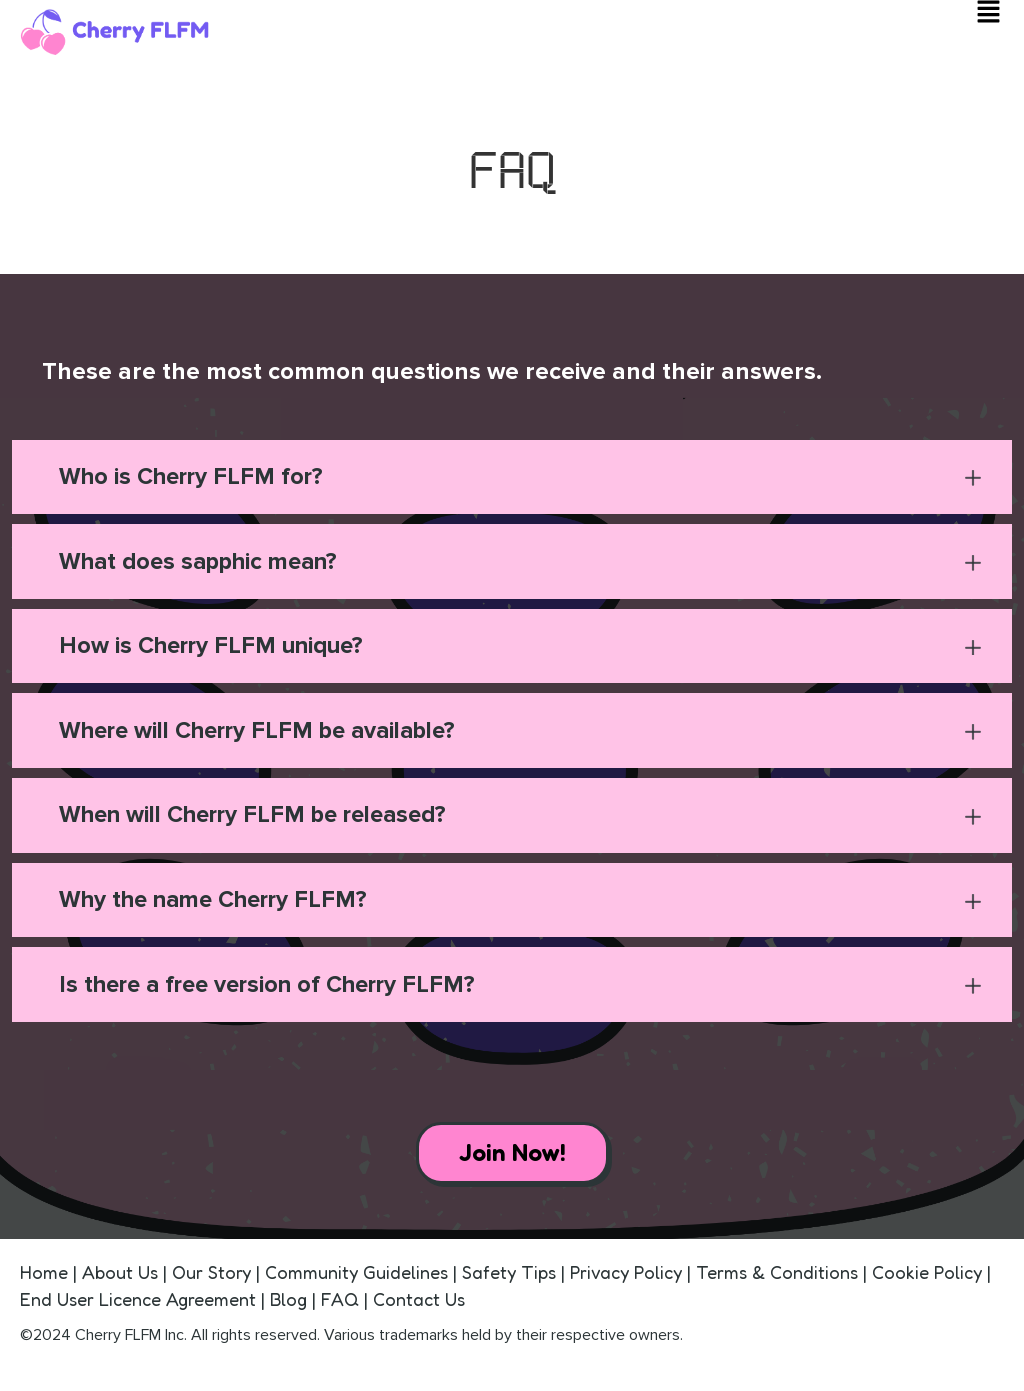  I want to click on Our Story, so click(211, 1282).